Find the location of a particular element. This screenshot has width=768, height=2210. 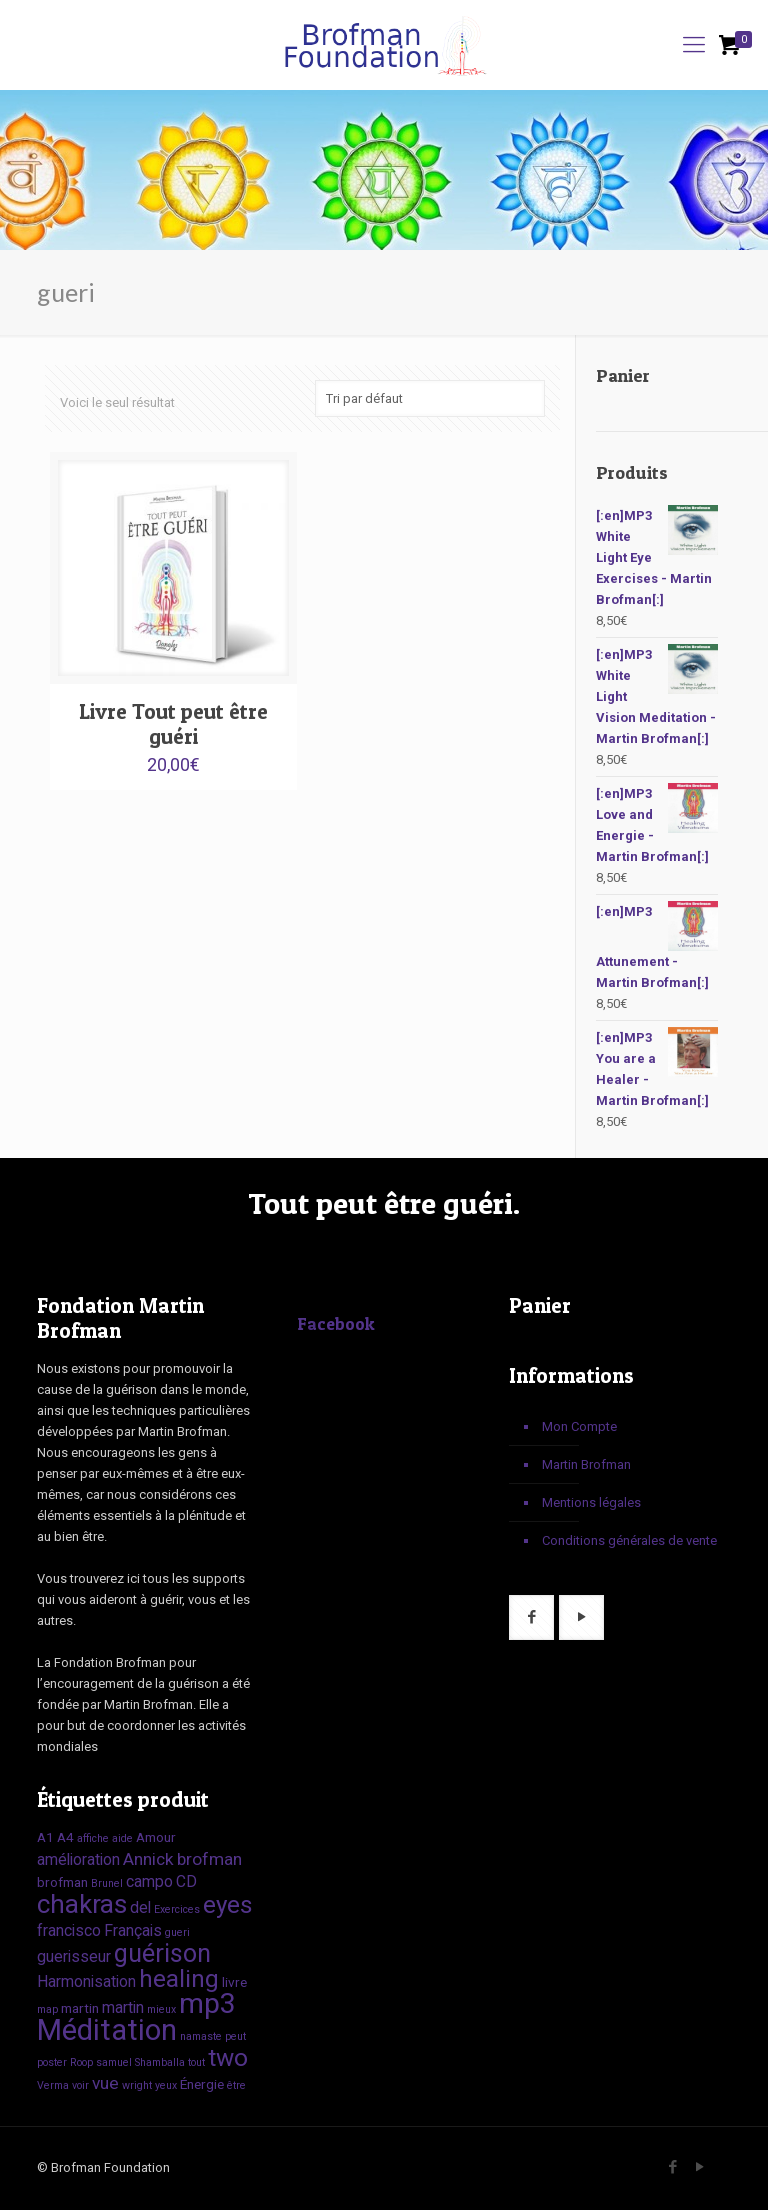

two [two (12 produit)] is located at coordinates (228, 2057).